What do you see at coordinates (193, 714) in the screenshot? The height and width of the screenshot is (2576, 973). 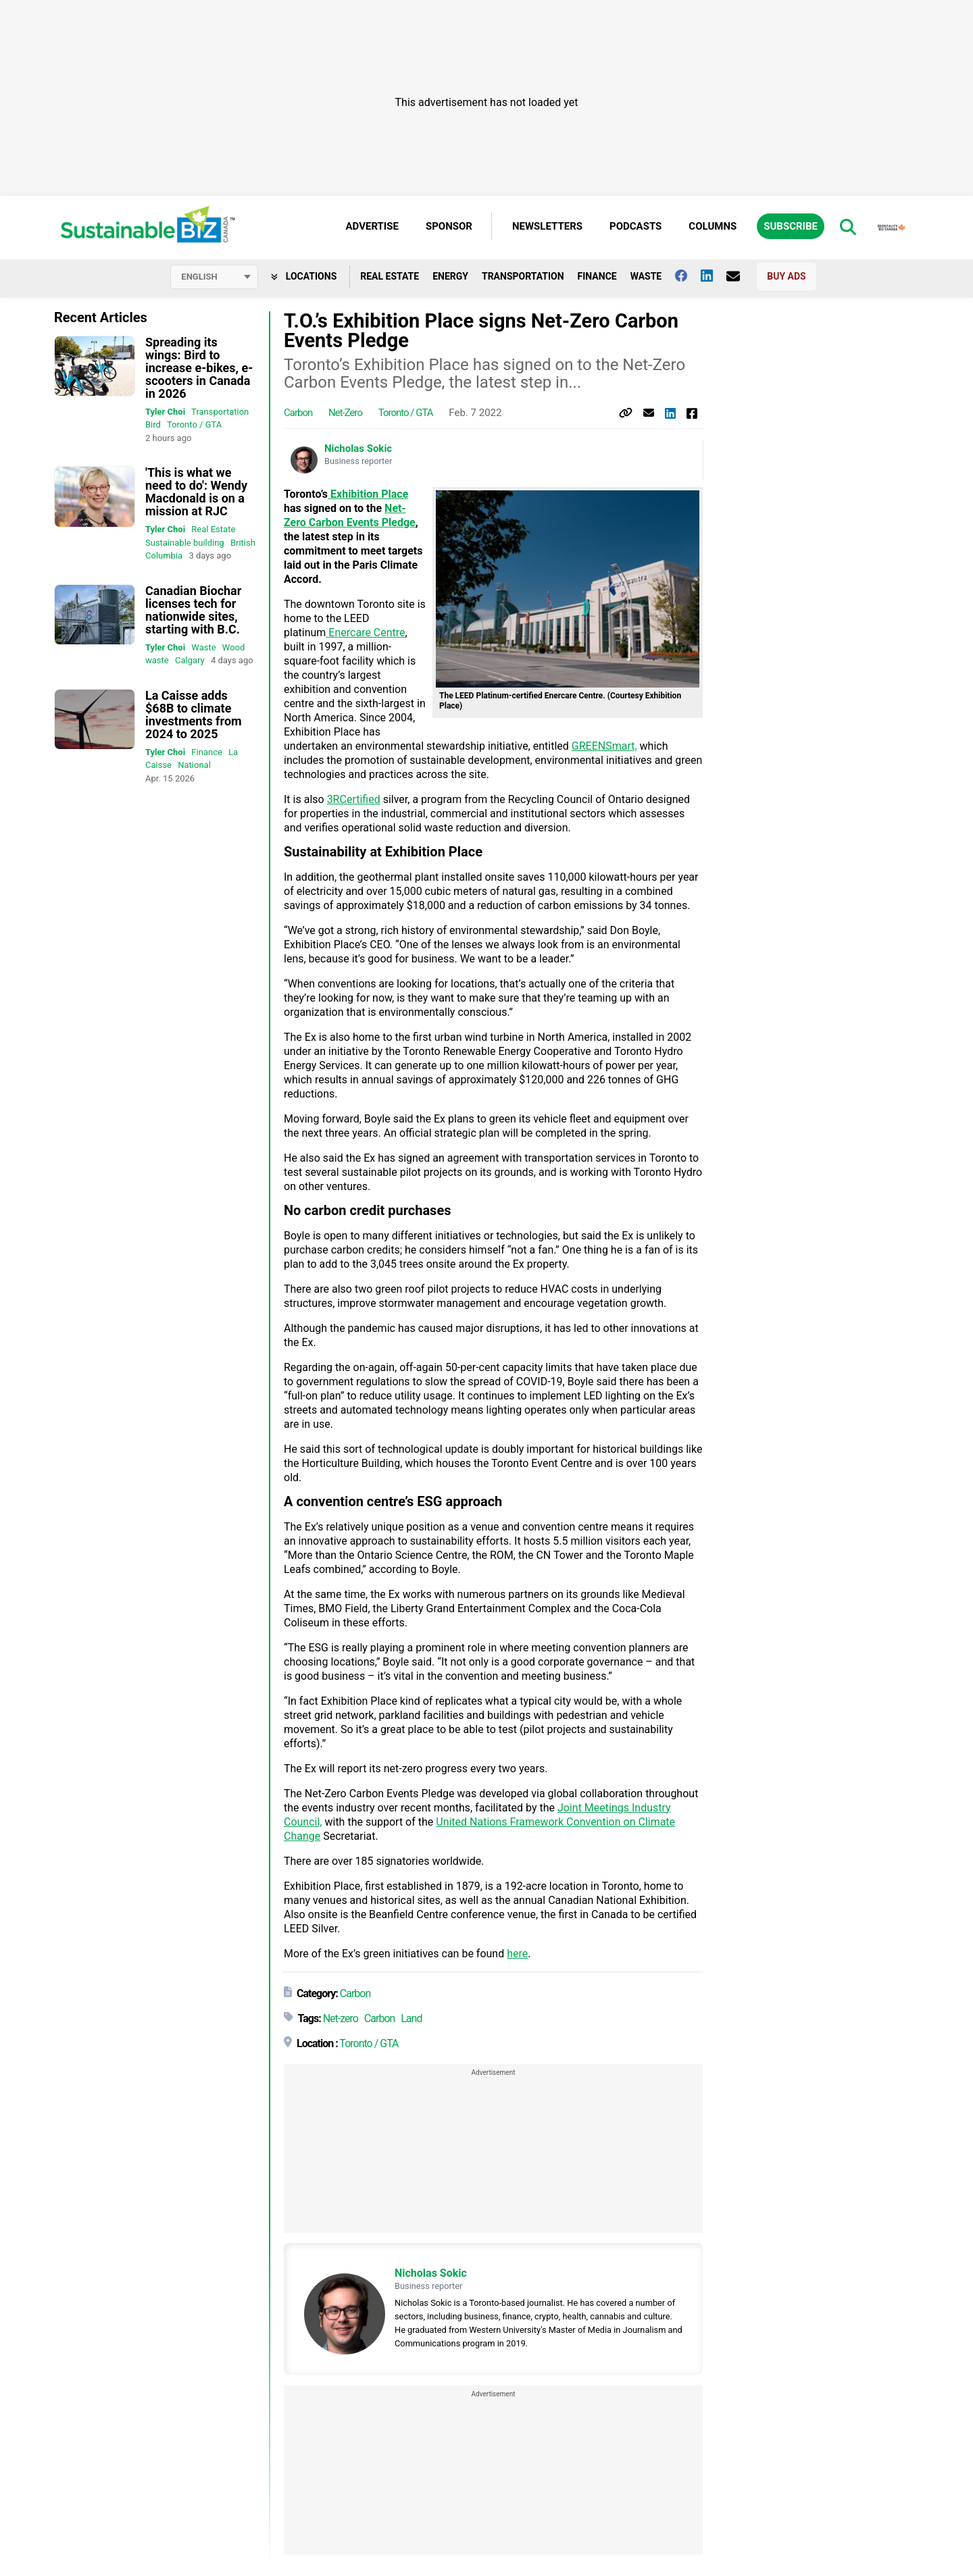 I see `La Caisse adds $68B to climate investments from 2024 to 2025` at bounding box center [193, 714].